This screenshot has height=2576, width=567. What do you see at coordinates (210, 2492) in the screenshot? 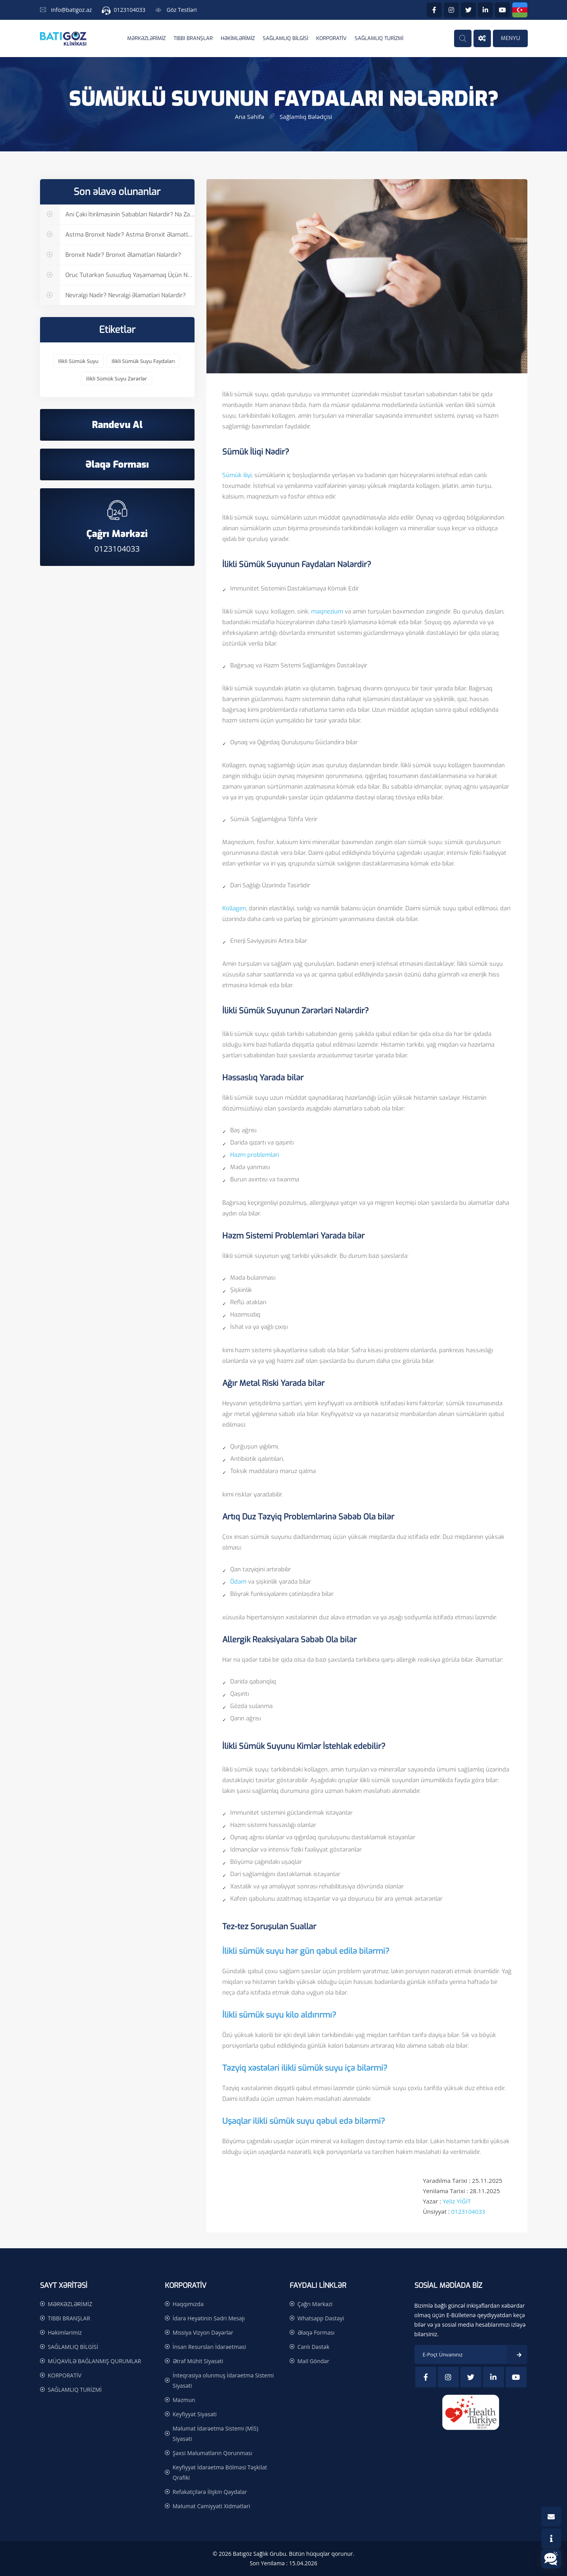
I see `Refakatçilərə İlişkin Qaydalar` at bounding box center [210, 2492].